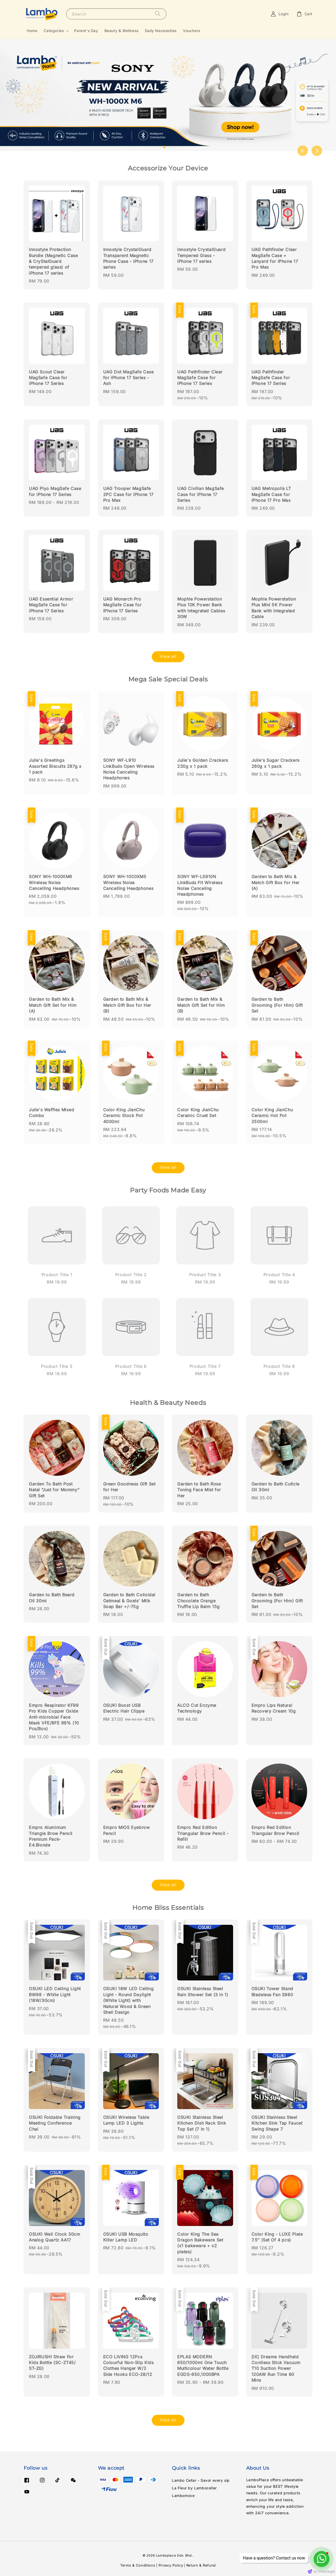  I want to click on Lambomove, so click(183, 2495).